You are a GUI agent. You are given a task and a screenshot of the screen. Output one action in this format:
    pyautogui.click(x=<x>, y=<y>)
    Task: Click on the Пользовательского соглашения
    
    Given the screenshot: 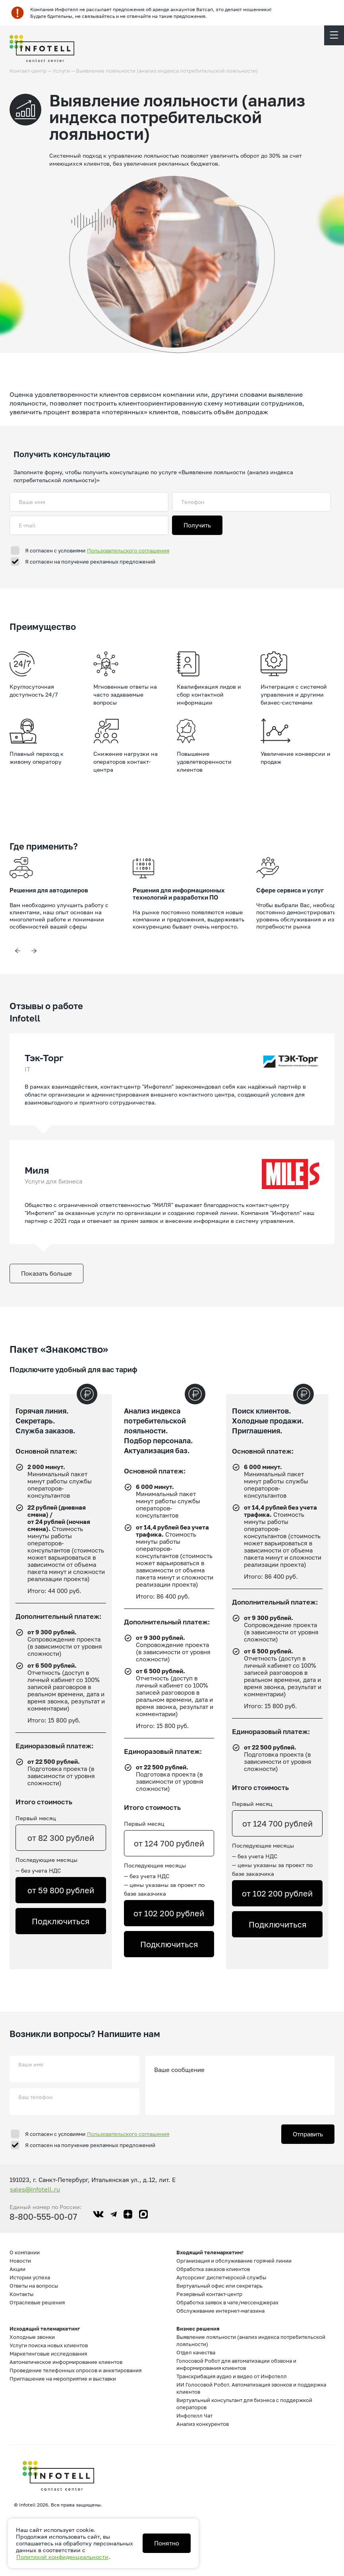 What is the action you would take?
    pyautogui.click(x=128, y=550)
    